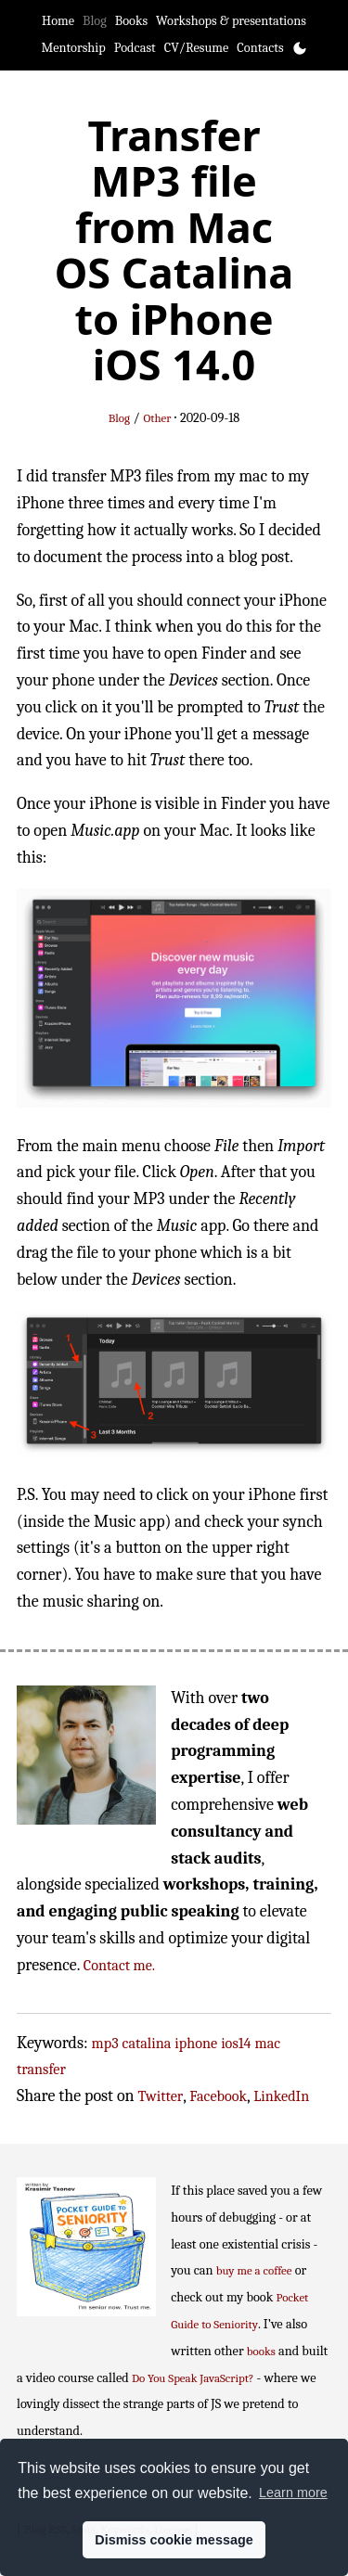  Describe the element at coordinates (218, 2096) in the screenshot. I see `Facebook` at that location.